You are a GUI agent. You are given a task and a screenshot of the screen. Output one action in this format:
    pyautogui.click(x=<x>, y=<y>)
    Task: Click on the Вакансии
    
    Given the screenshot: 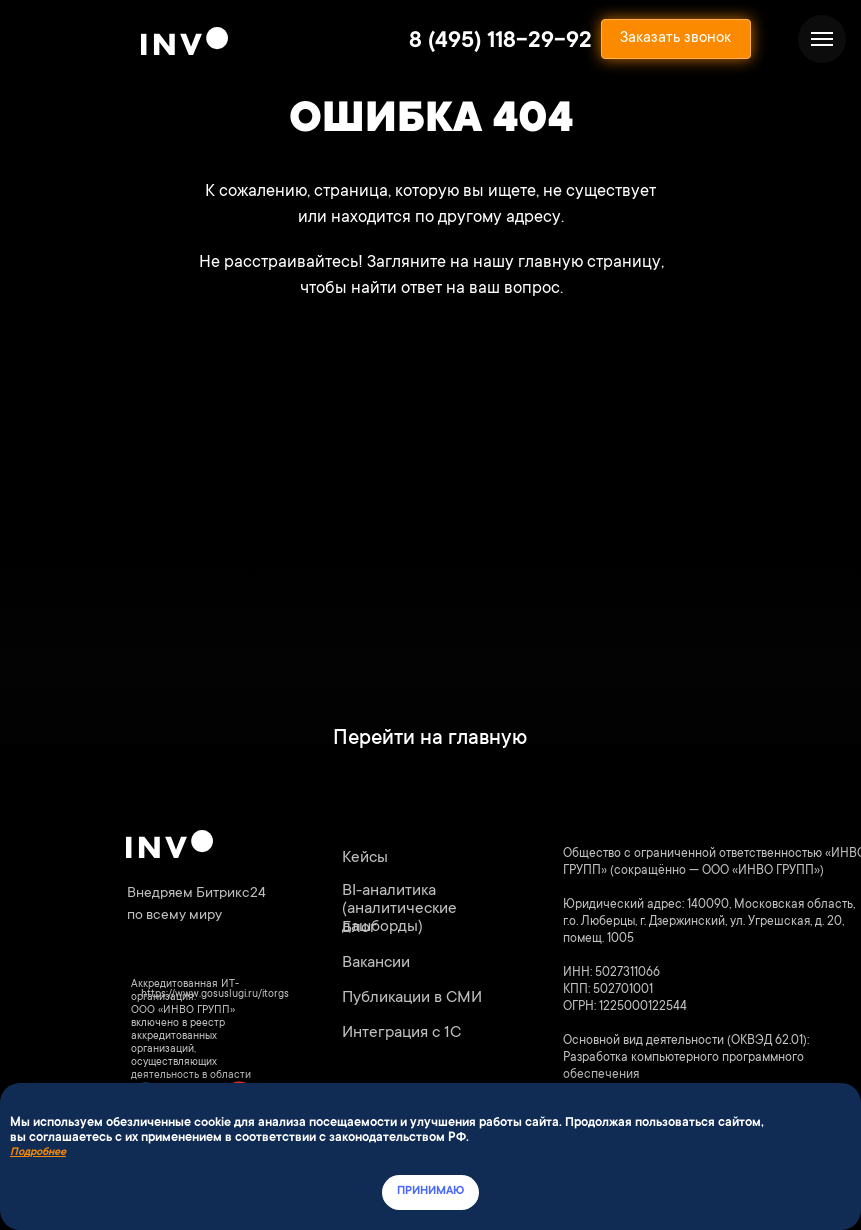 What is the action you would take?
    pyautogui.click(x=376, y=963)
    